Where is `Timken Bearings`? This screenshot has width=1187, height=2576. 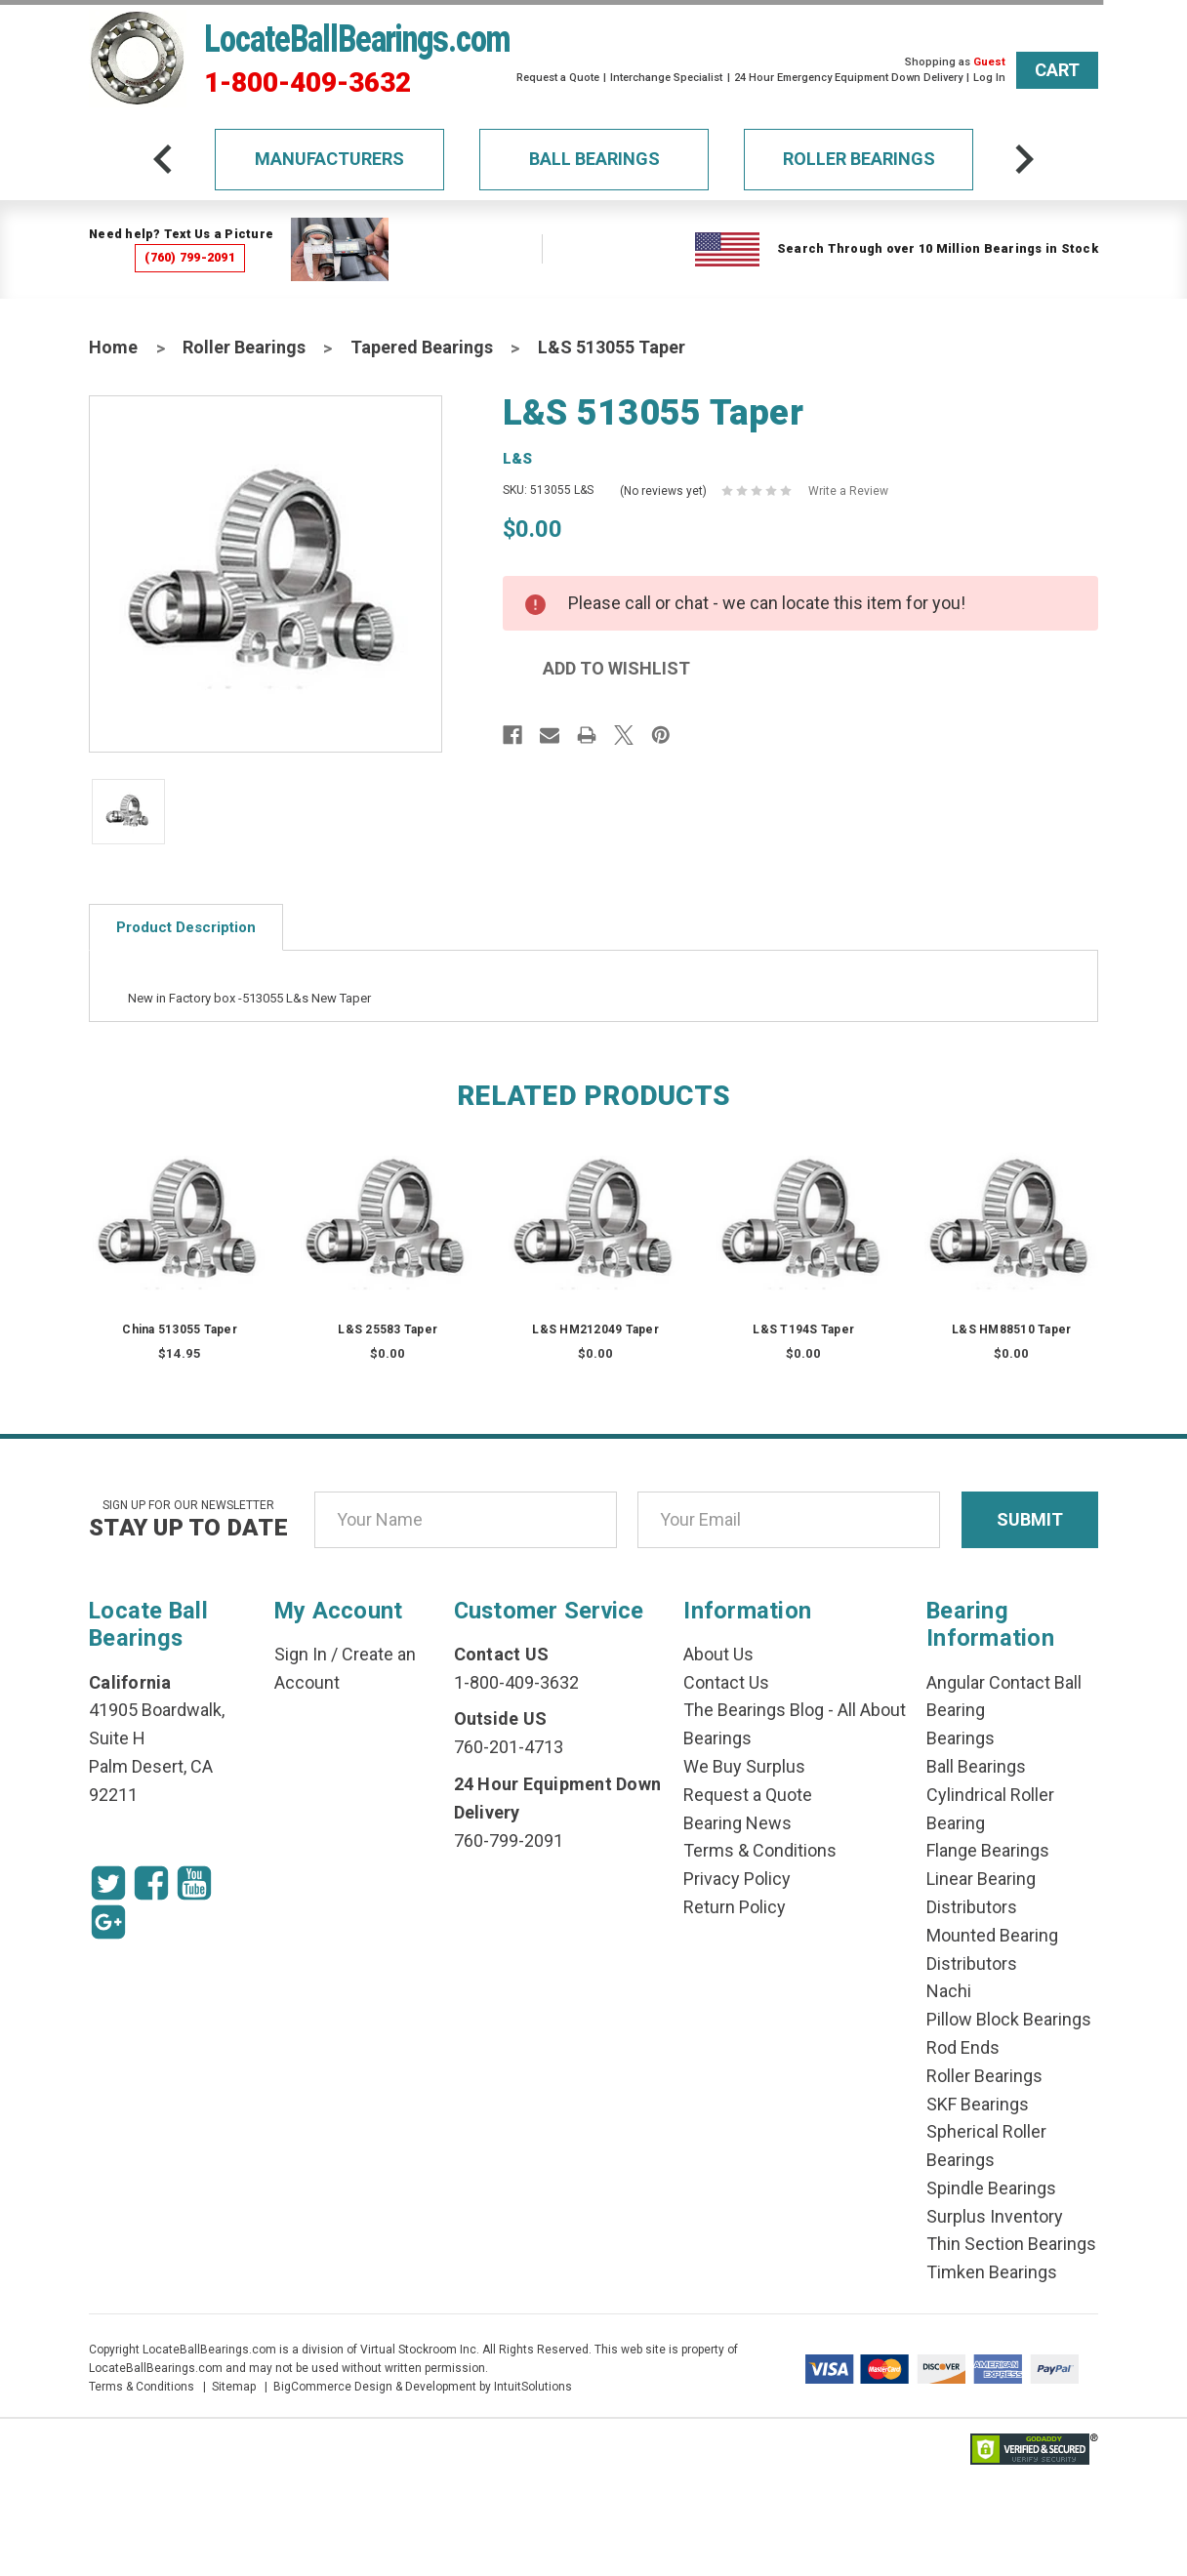
Timken Bearings is located at coordinates (991, 2272).